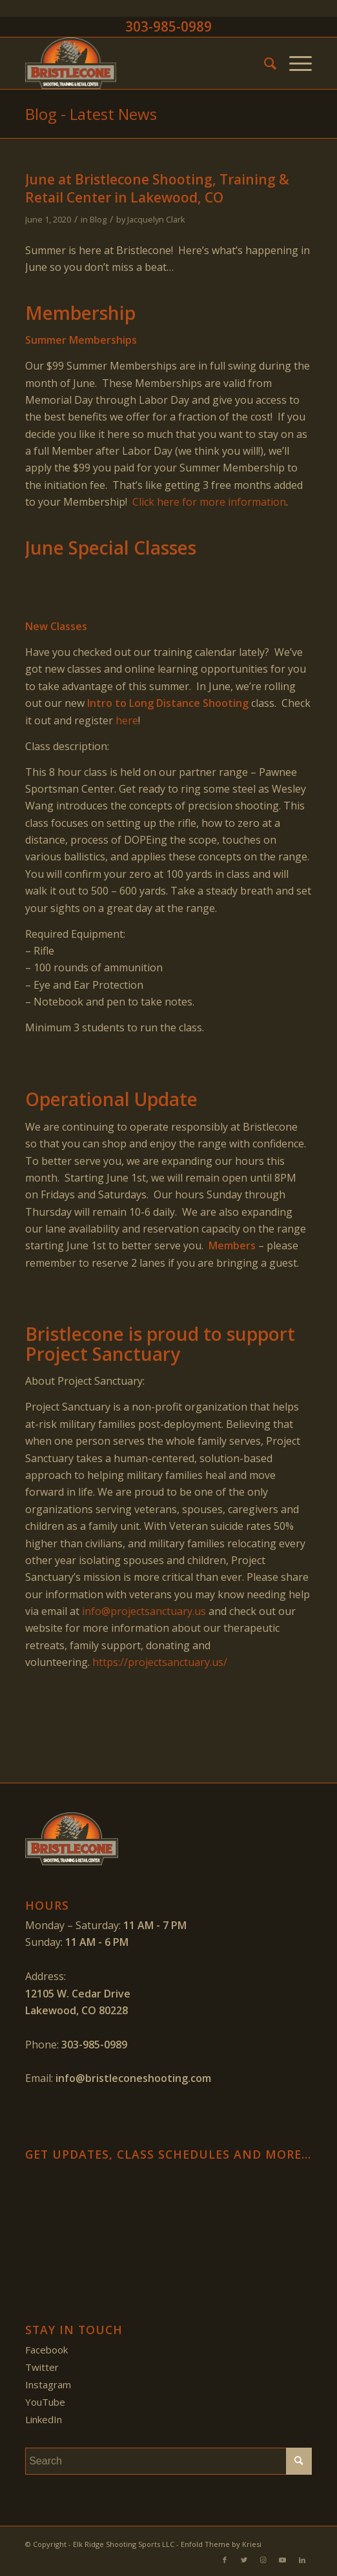 The height and width of the screenshot is (2576, 337). I want to click on [Link to Instagram], so click(263, 2560).